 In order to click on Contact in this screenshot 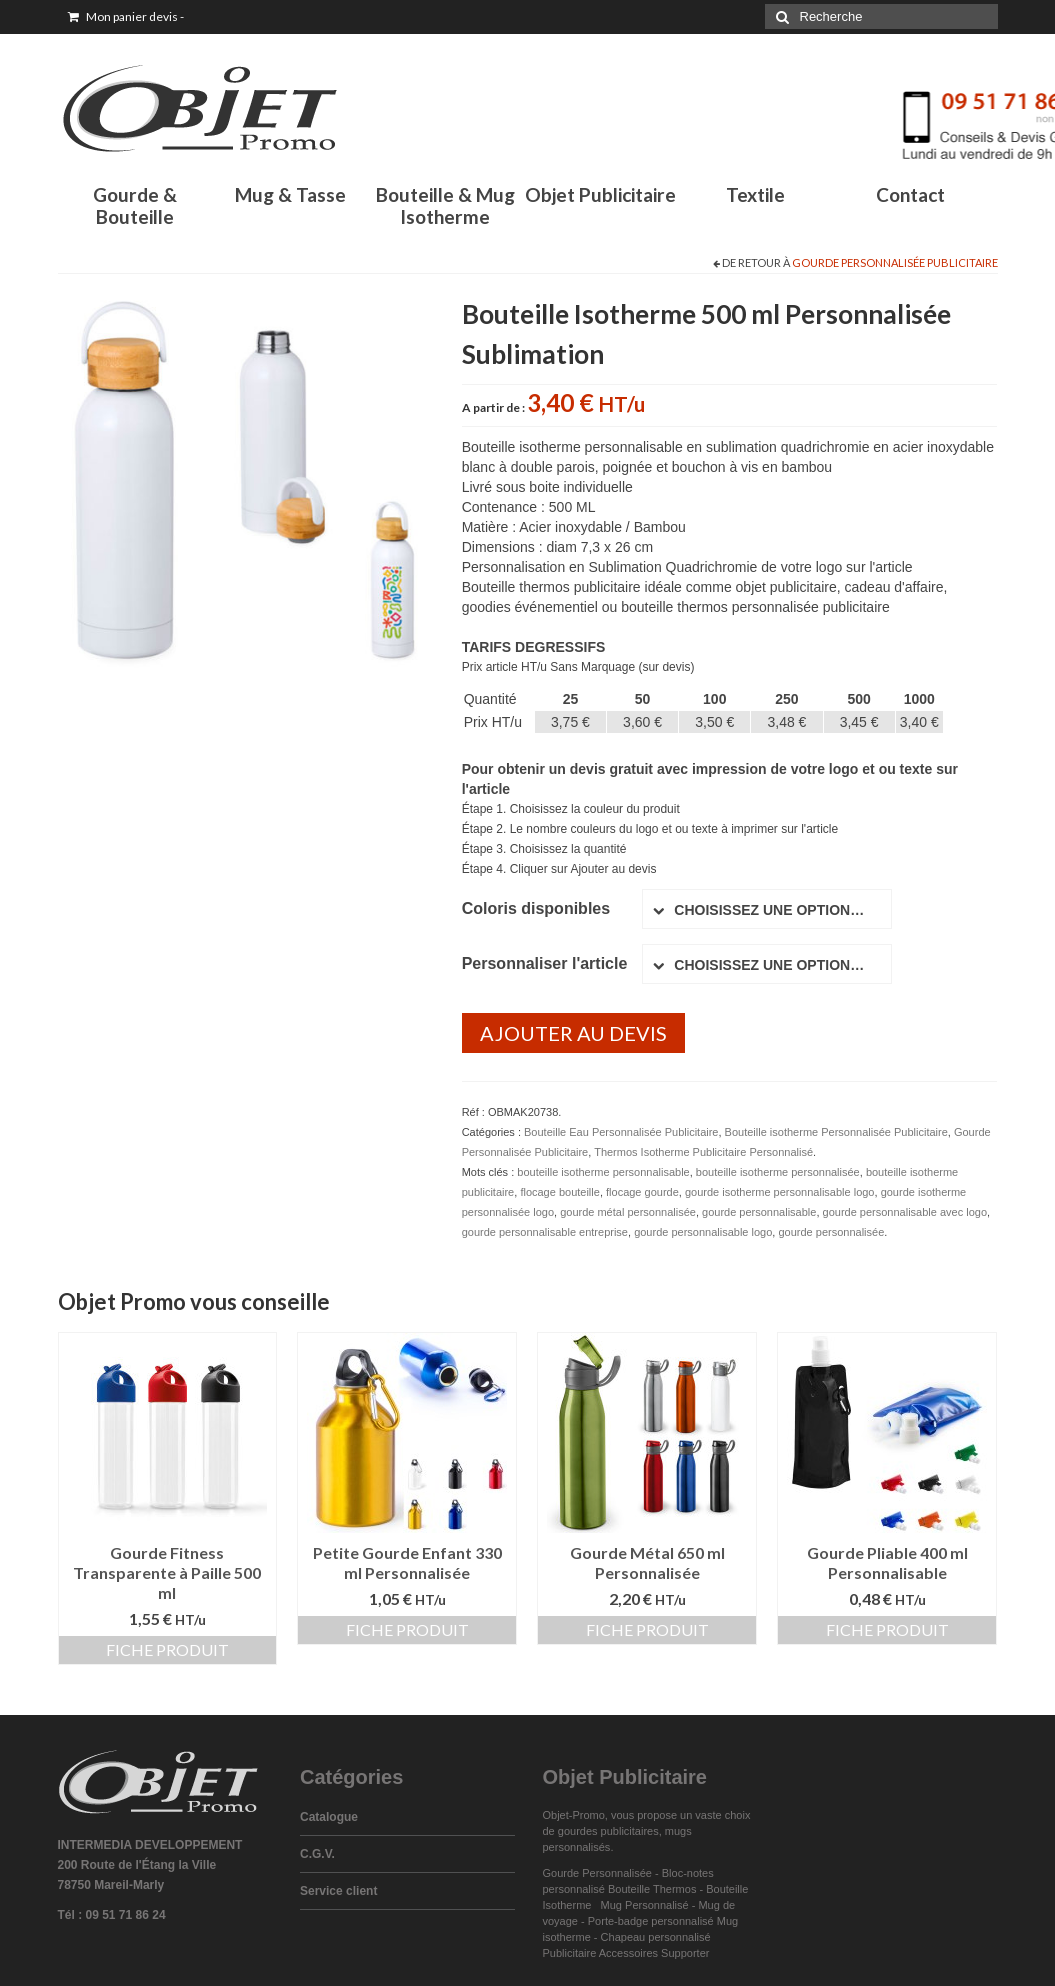, I will do `click(910, 194)`.